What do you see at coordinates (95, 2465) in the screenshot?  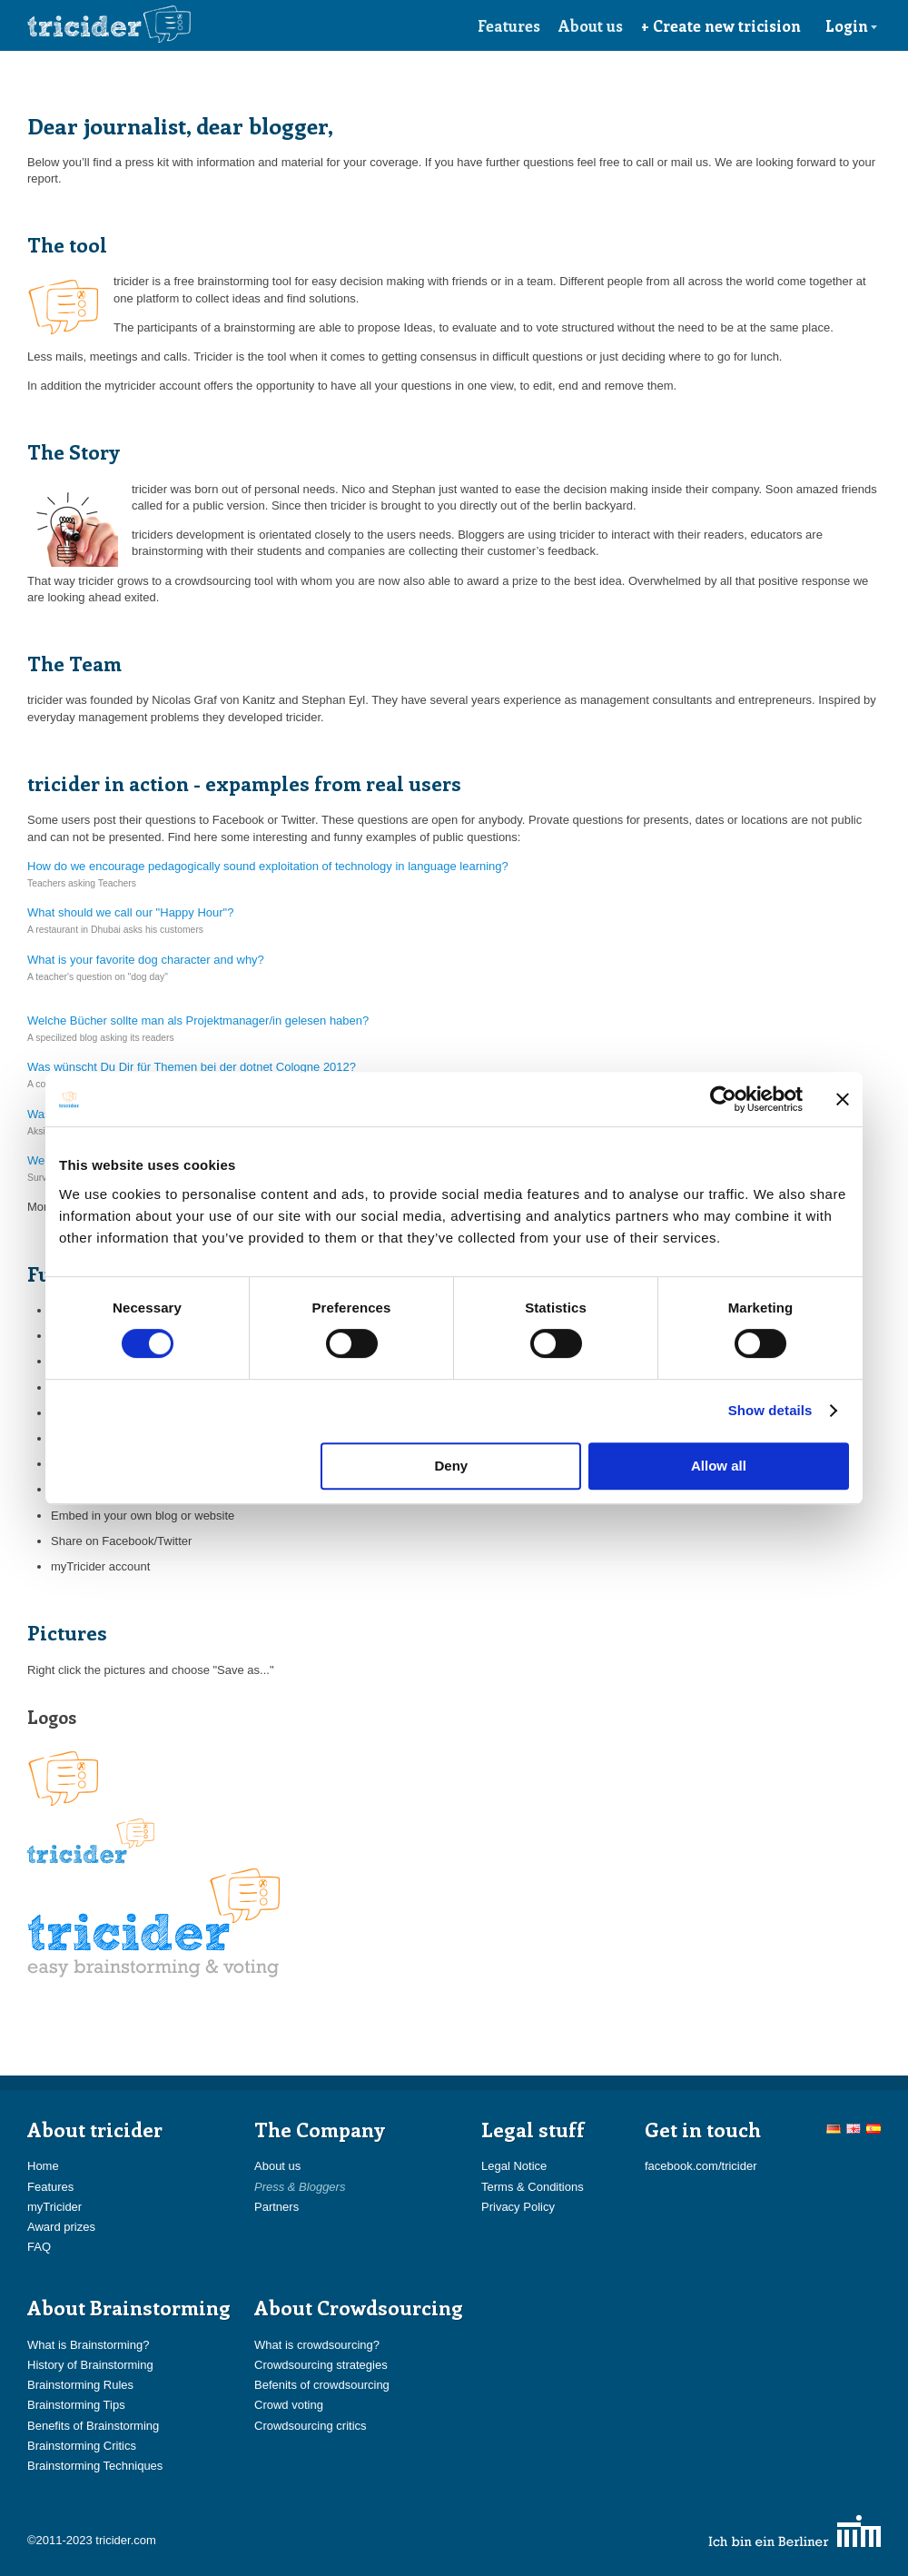 I see `Brainstorming Techniques` at bounding box center [95, 2465].